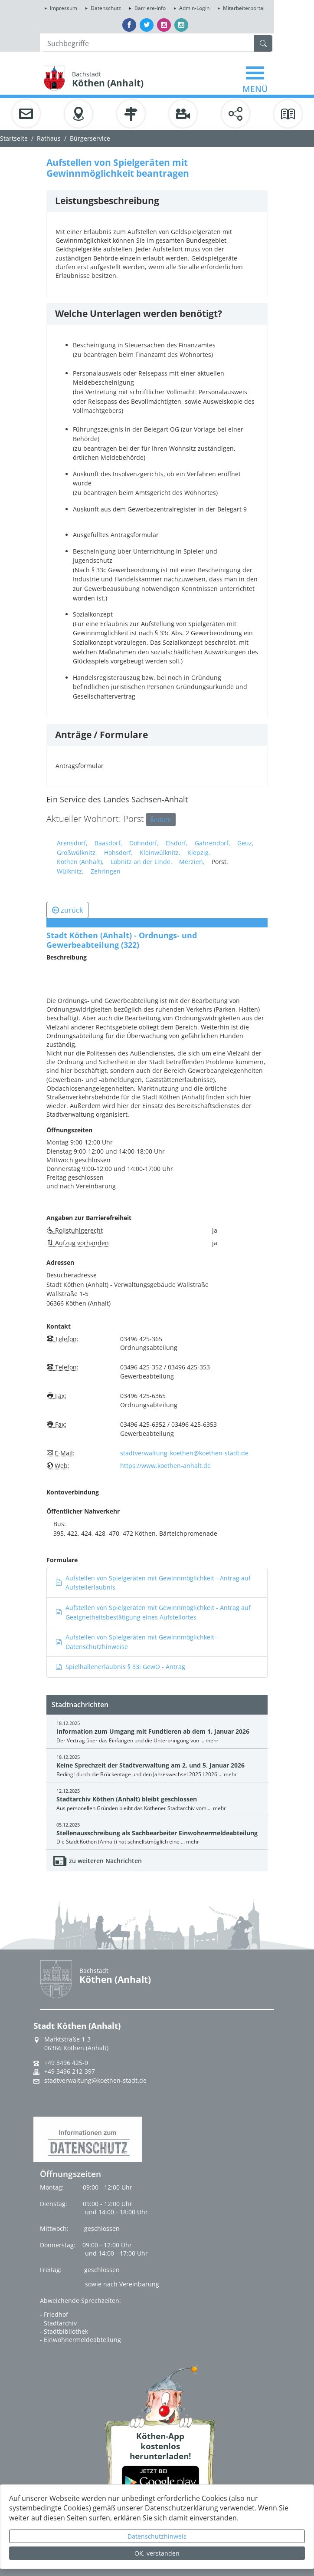 This screenshot has width=314, height=2576. What do you see at coordinates (153, 1583) in the screenshot?
I see `Aufstellen von Spielgeräten mit Gewinnmöglichkeit - Antrag auf Aufstellerlaubnis` at bounding box center [153, 1583].